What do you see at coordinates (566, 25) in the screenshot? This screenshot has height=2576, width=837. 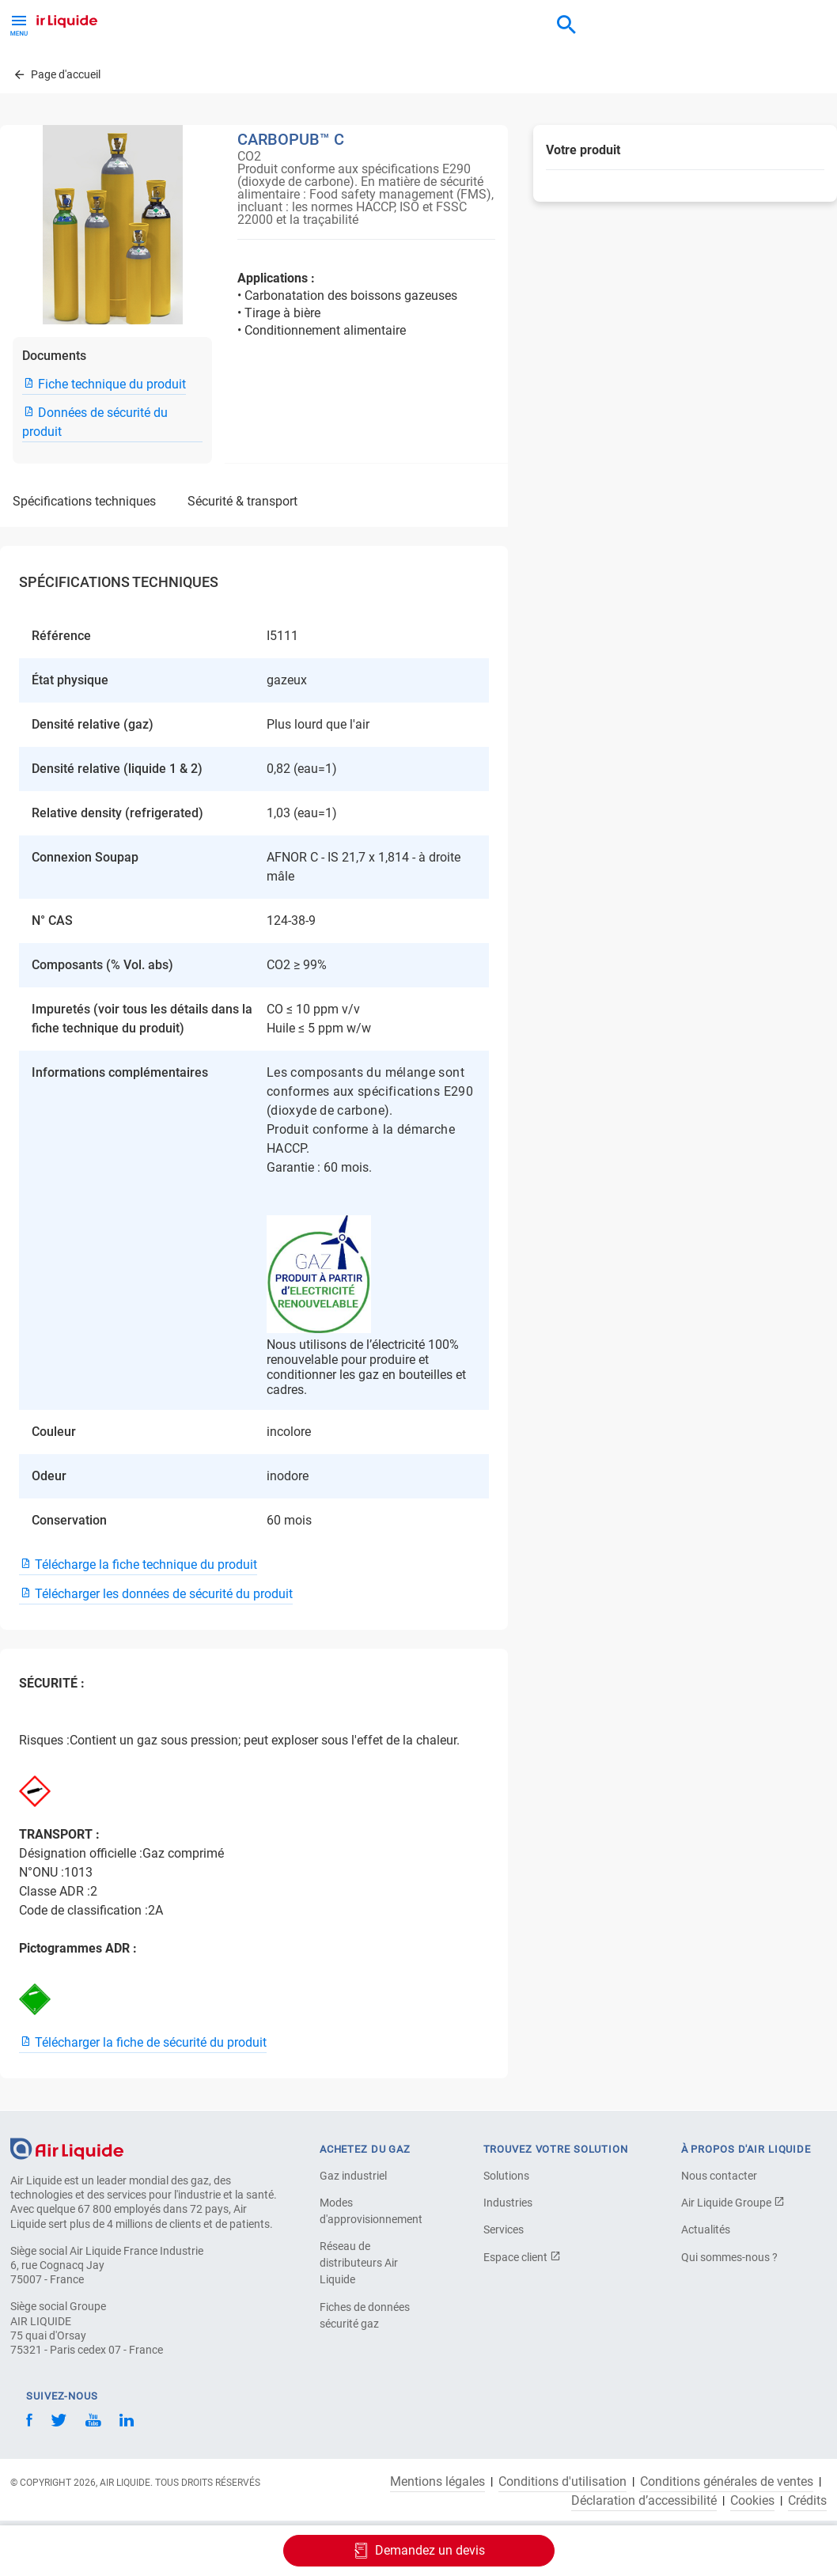 I see `[combobox]` at bounding box center [566, 25].